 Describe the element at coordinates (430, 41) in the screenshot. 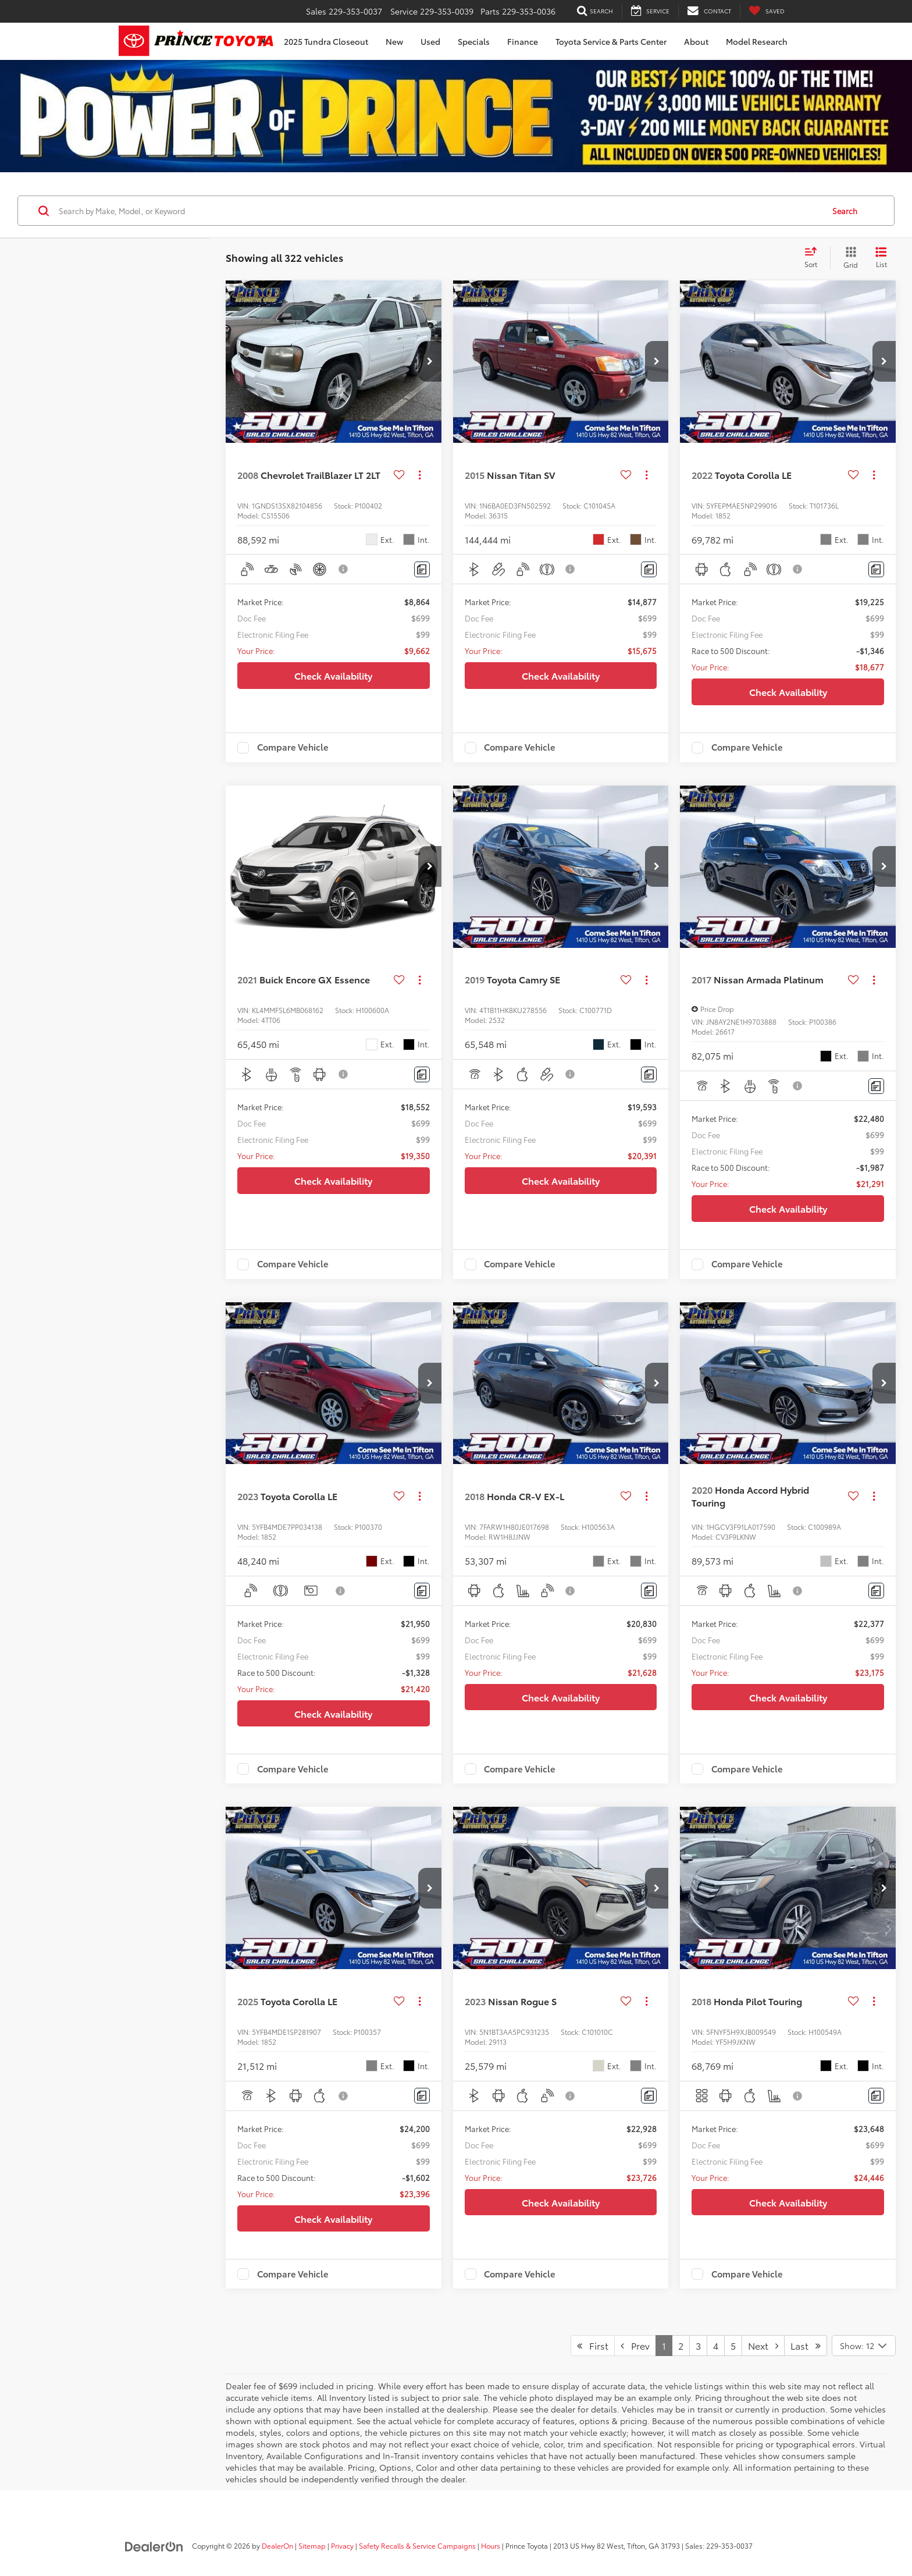

I see `Used [button]` at that location.